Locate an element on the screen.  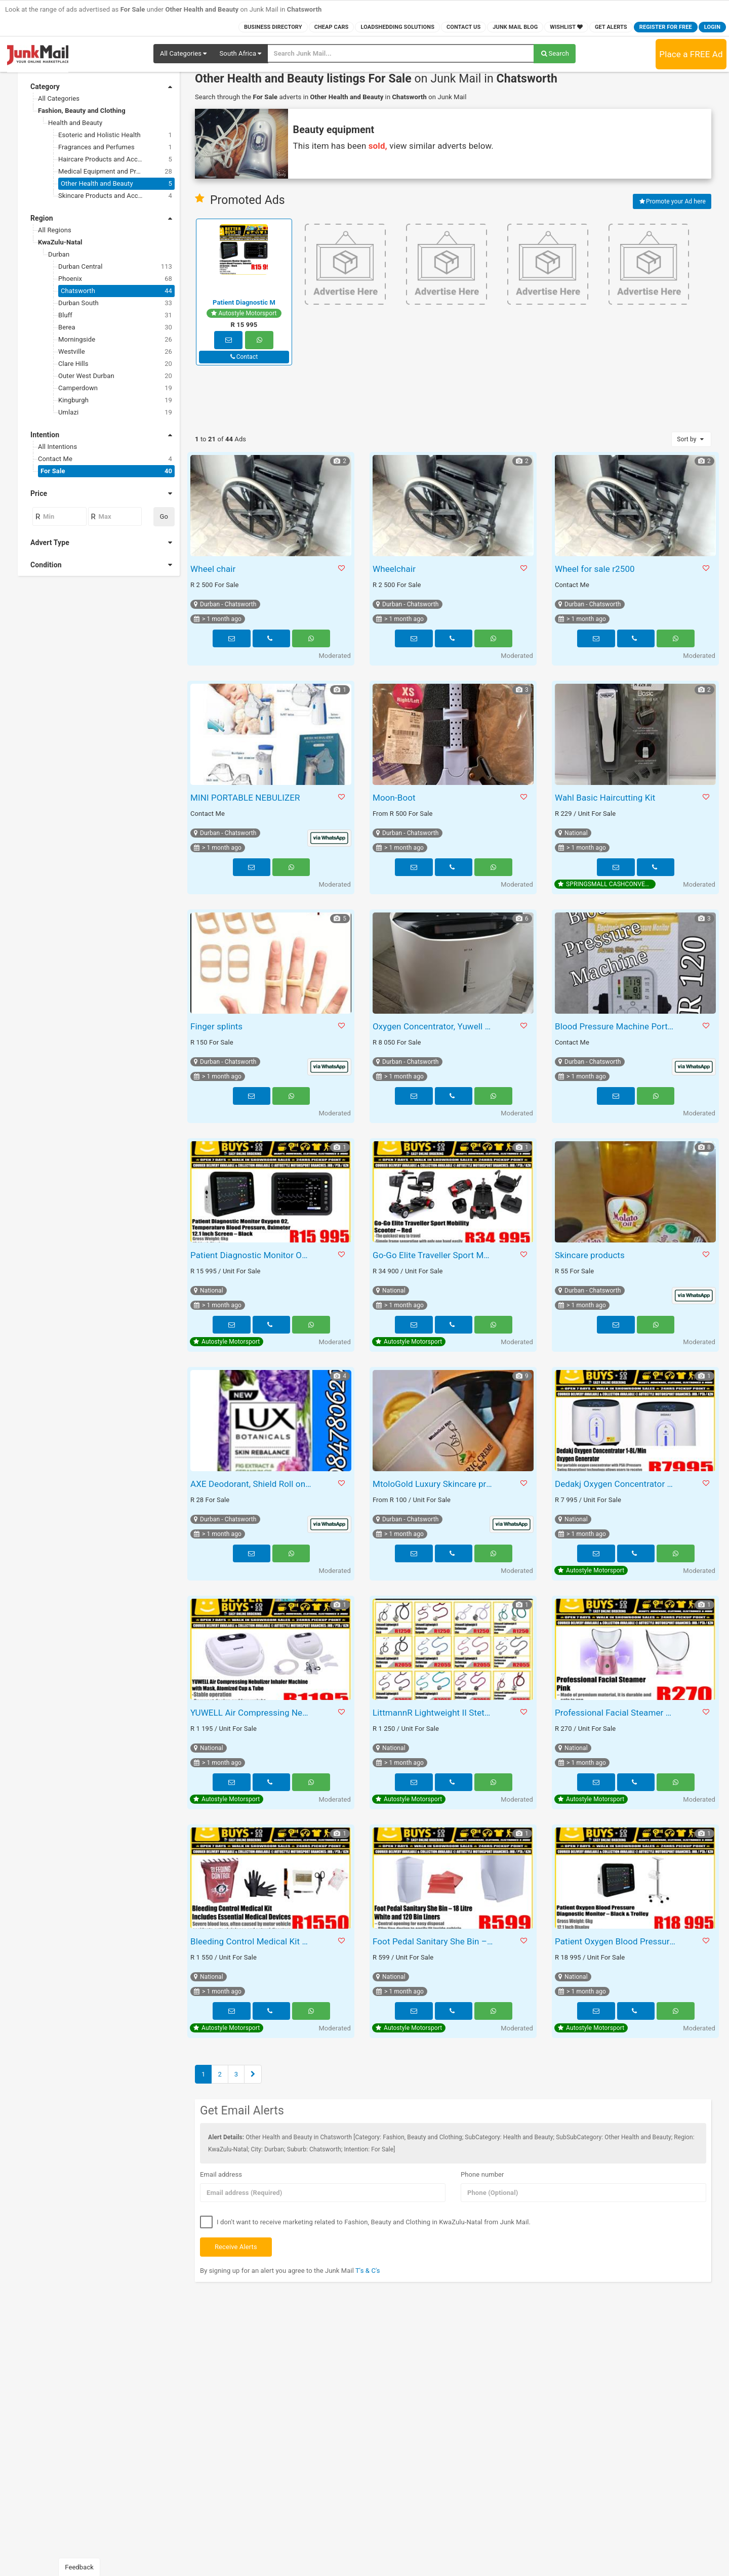
KwaZulu-Natal is located at coordinates (60, 242).